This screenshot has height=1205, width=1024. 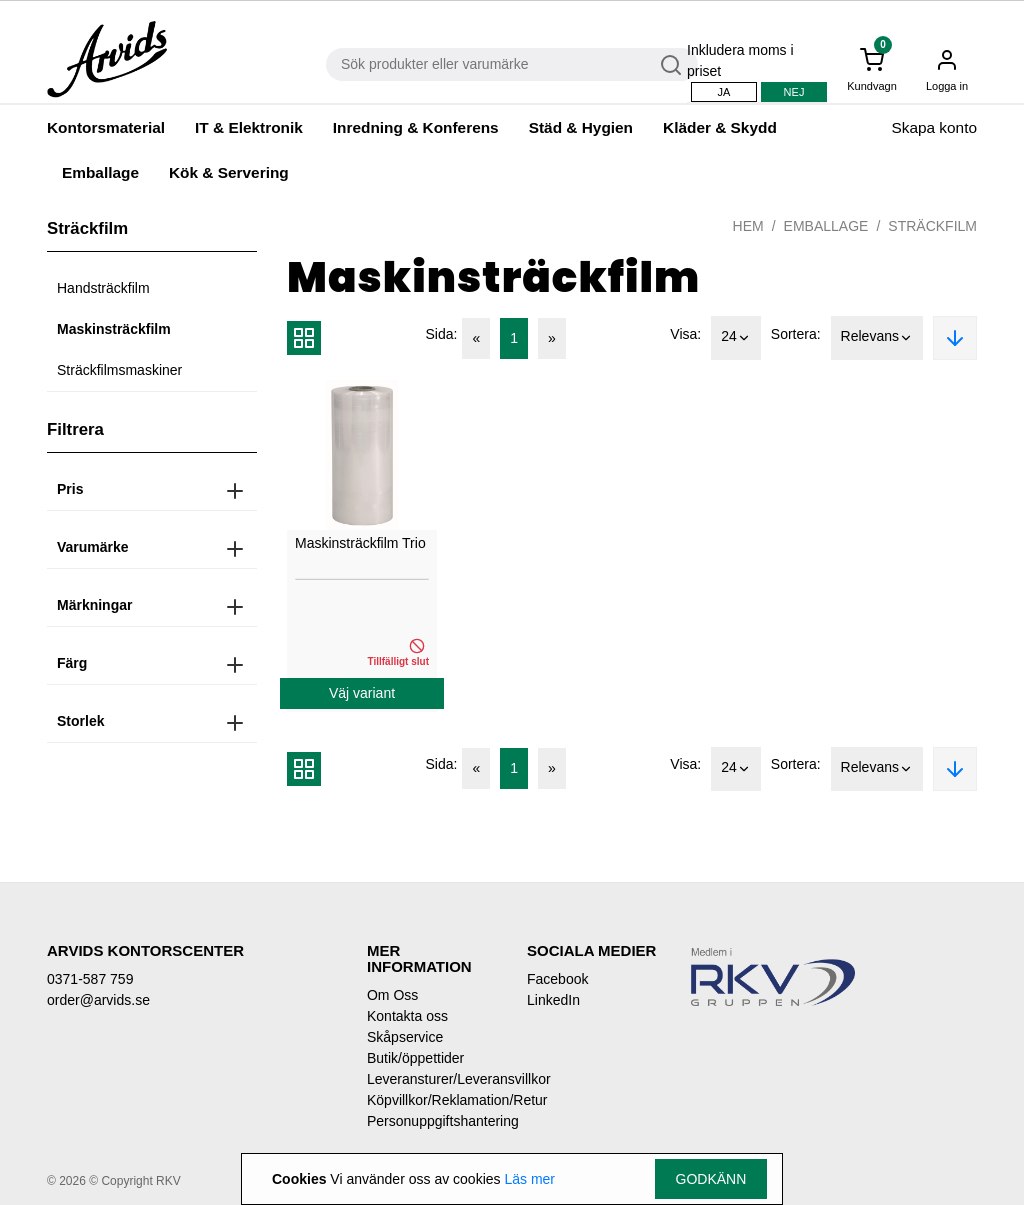 What do you see at coordinates (98, 1000) in the screenshot?
I see `order@arvids.se` at bounding box center [98, 1000].